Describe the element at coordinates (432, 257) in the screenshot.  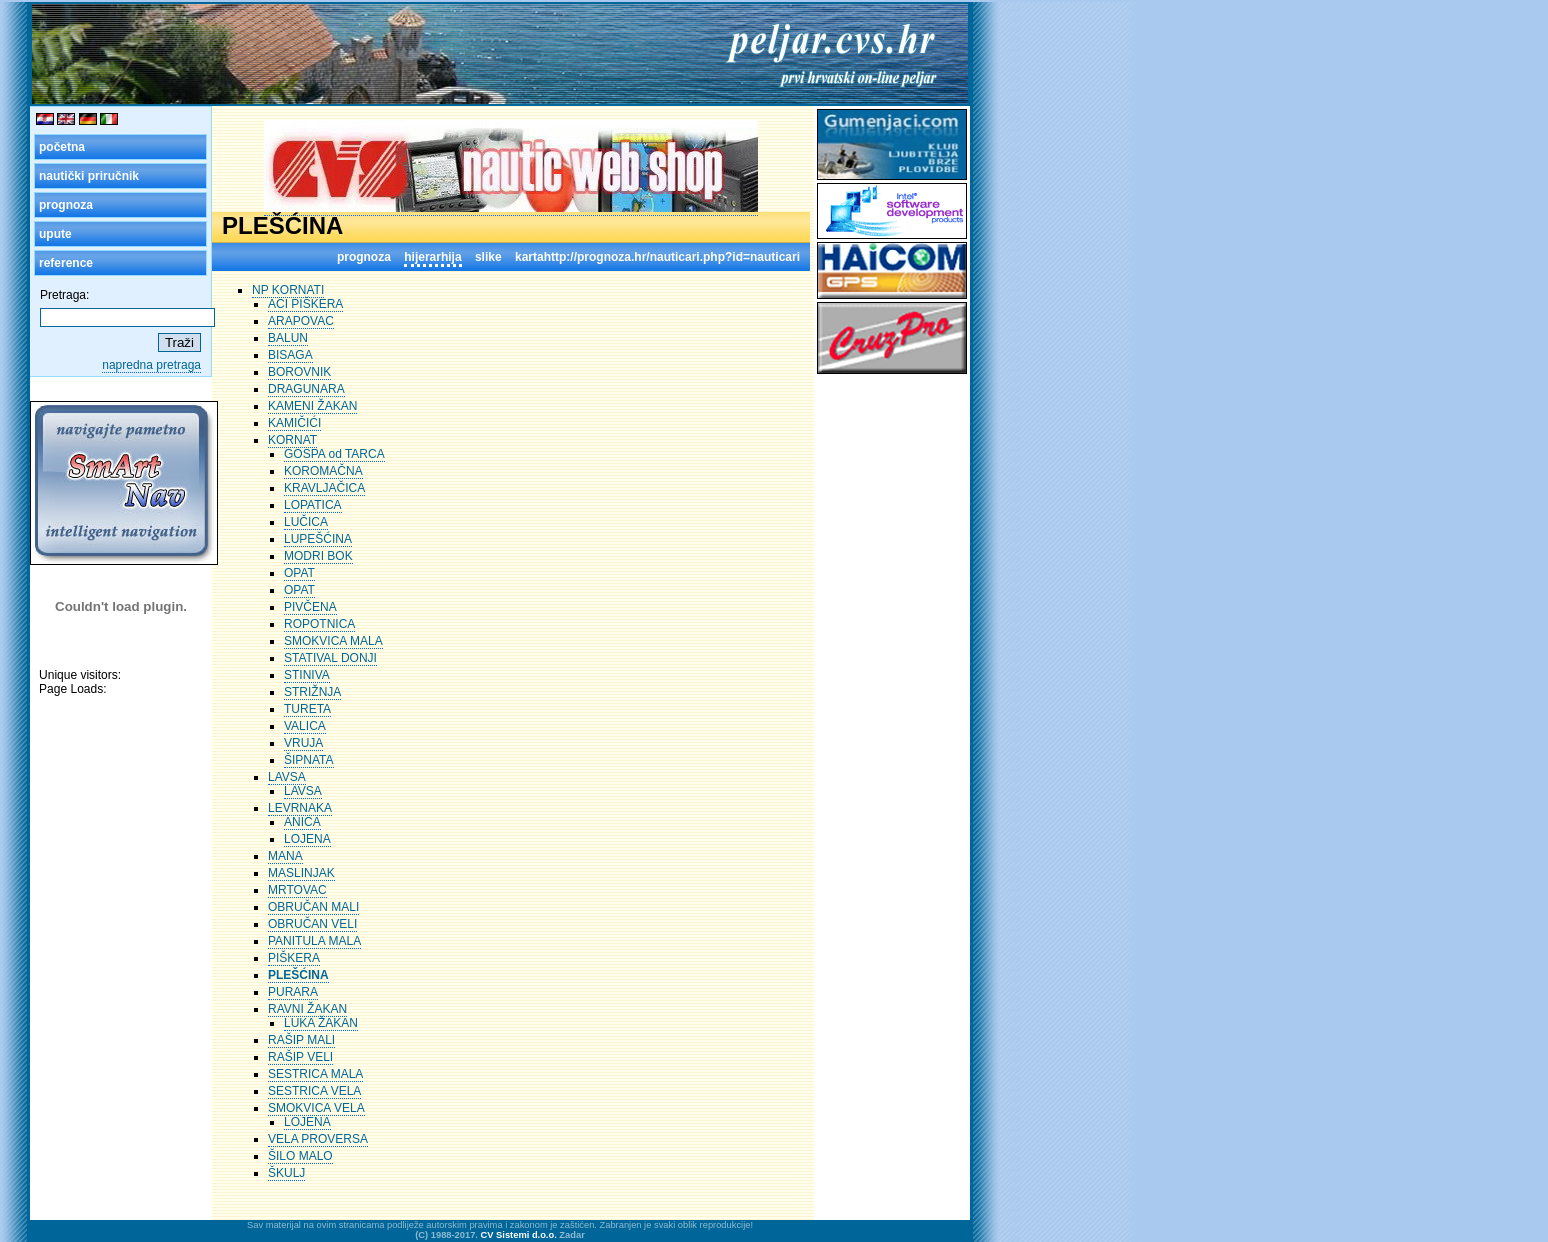
I see `hijerarhija` at that location.